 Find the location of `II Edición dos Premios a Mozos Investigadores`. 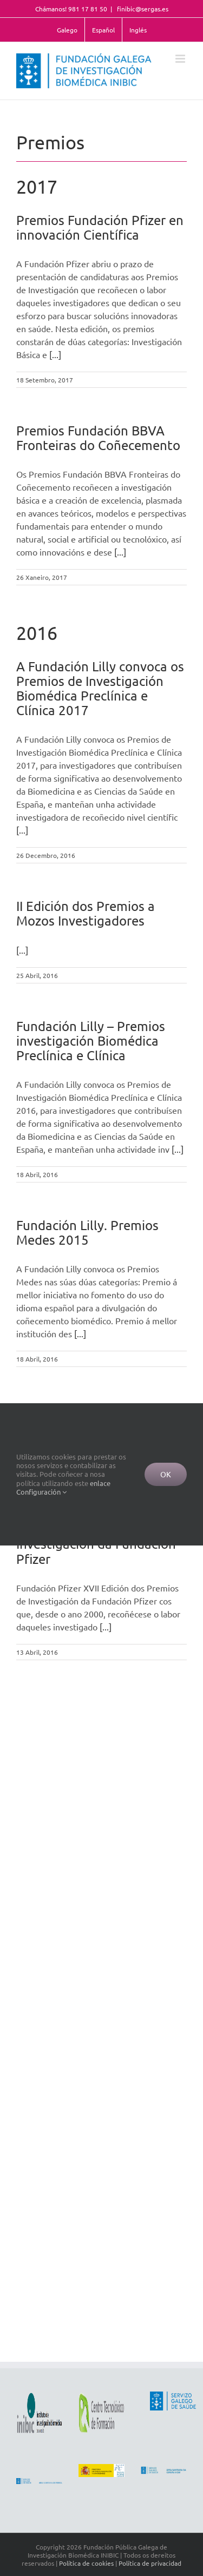

II Edición dos Premios a Mozos Investigadores is located at coordinates (85, 913).